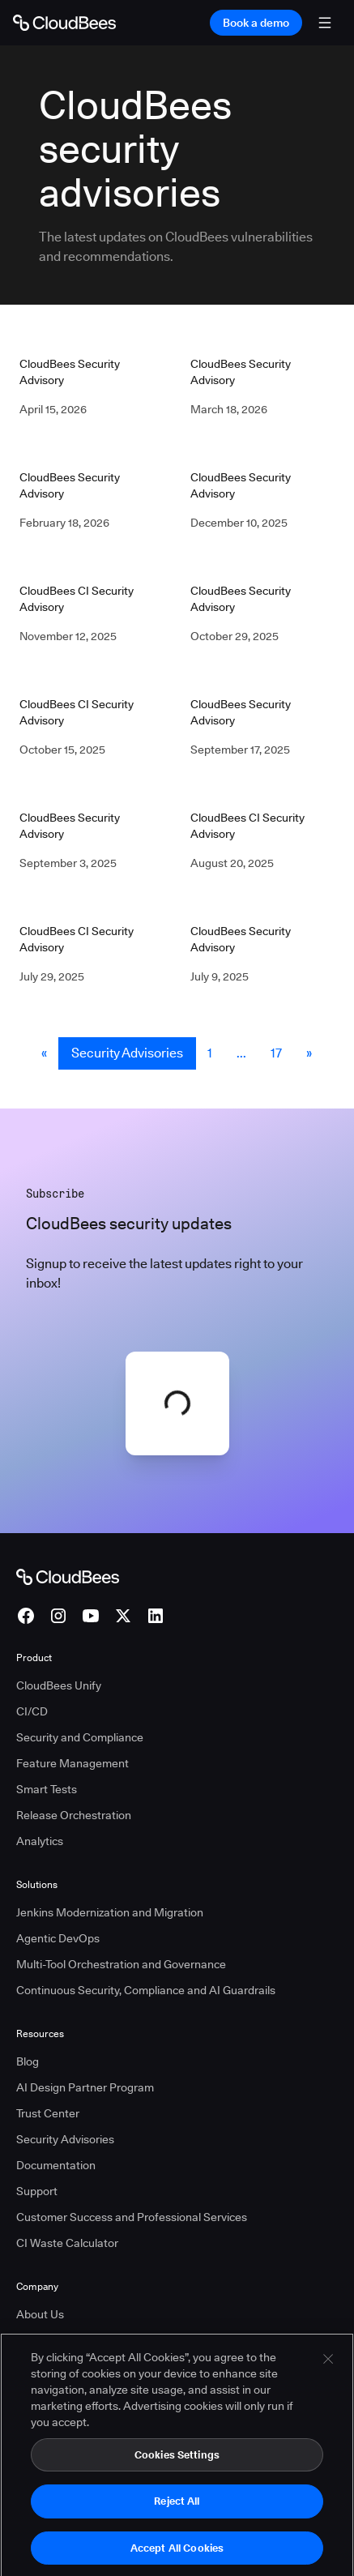 This screenshot has height=2576, width=354. What do you see at coordinates (176, 2524) in the screenshot?
I see `Reject All` at bounding box center [176, 2524].